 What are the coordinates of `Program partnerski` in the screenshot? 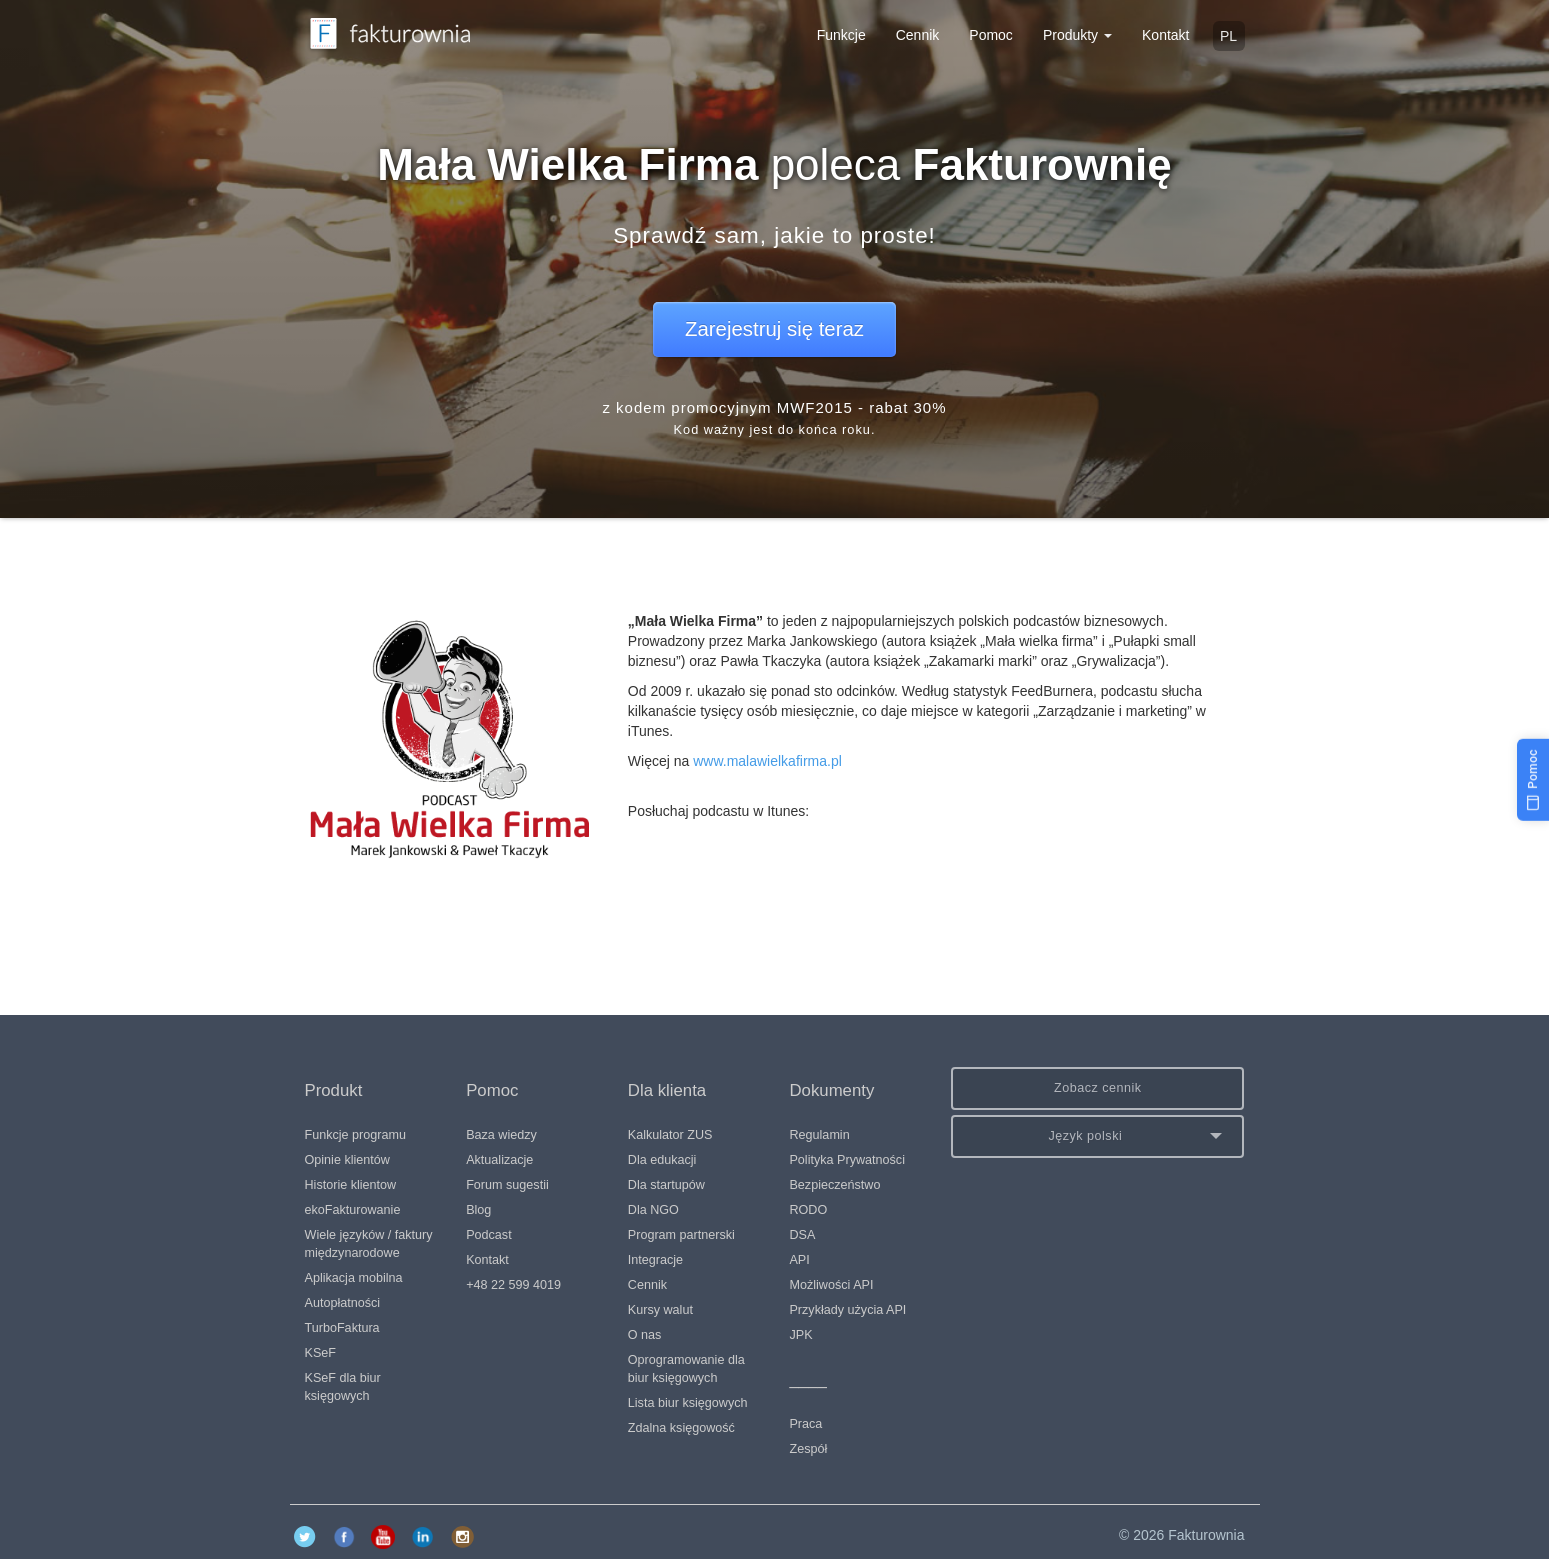 It's located at (681, 1235).